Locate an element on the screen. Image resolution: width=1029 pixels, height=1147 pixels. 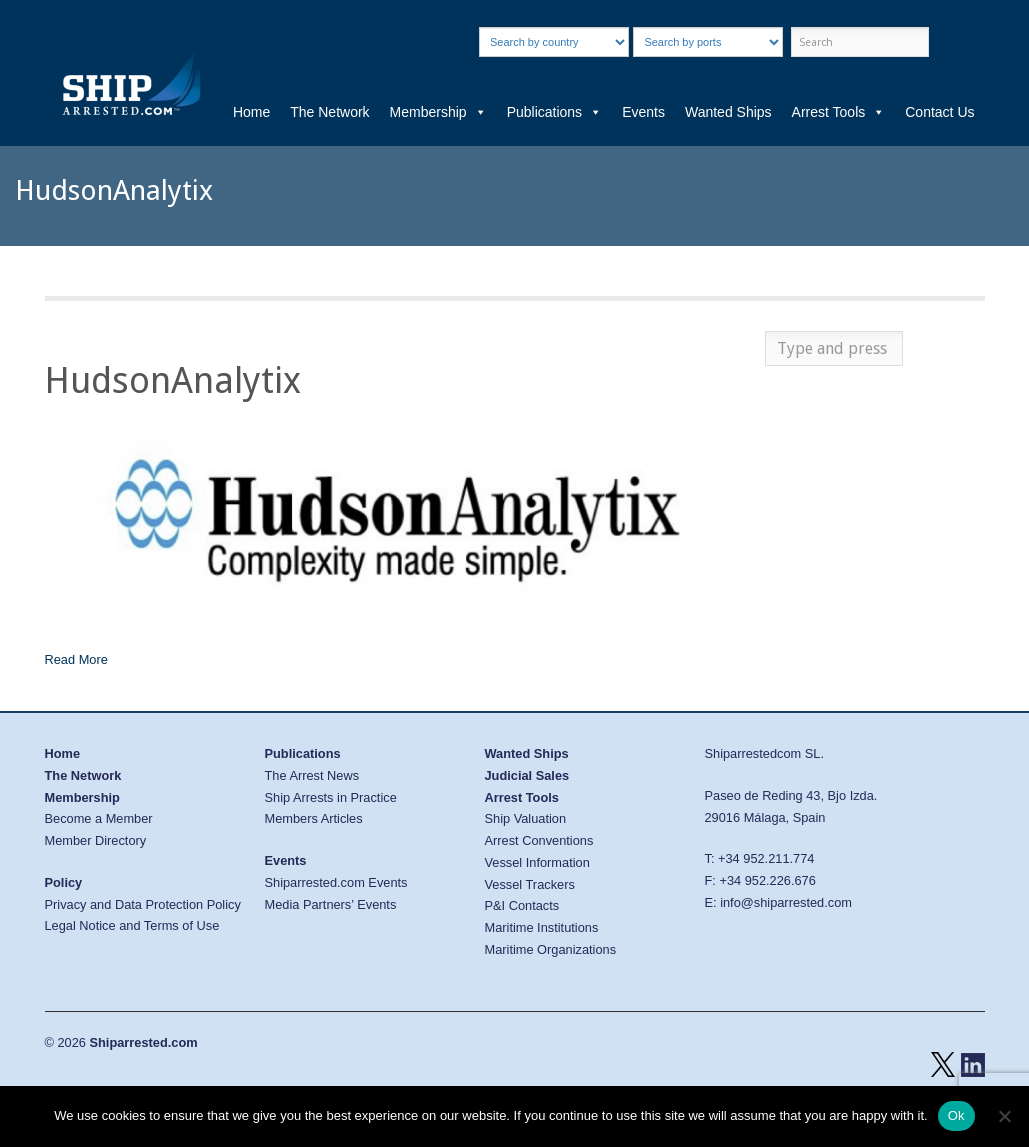
Wanted Ships is located at coordinates (728, 112).